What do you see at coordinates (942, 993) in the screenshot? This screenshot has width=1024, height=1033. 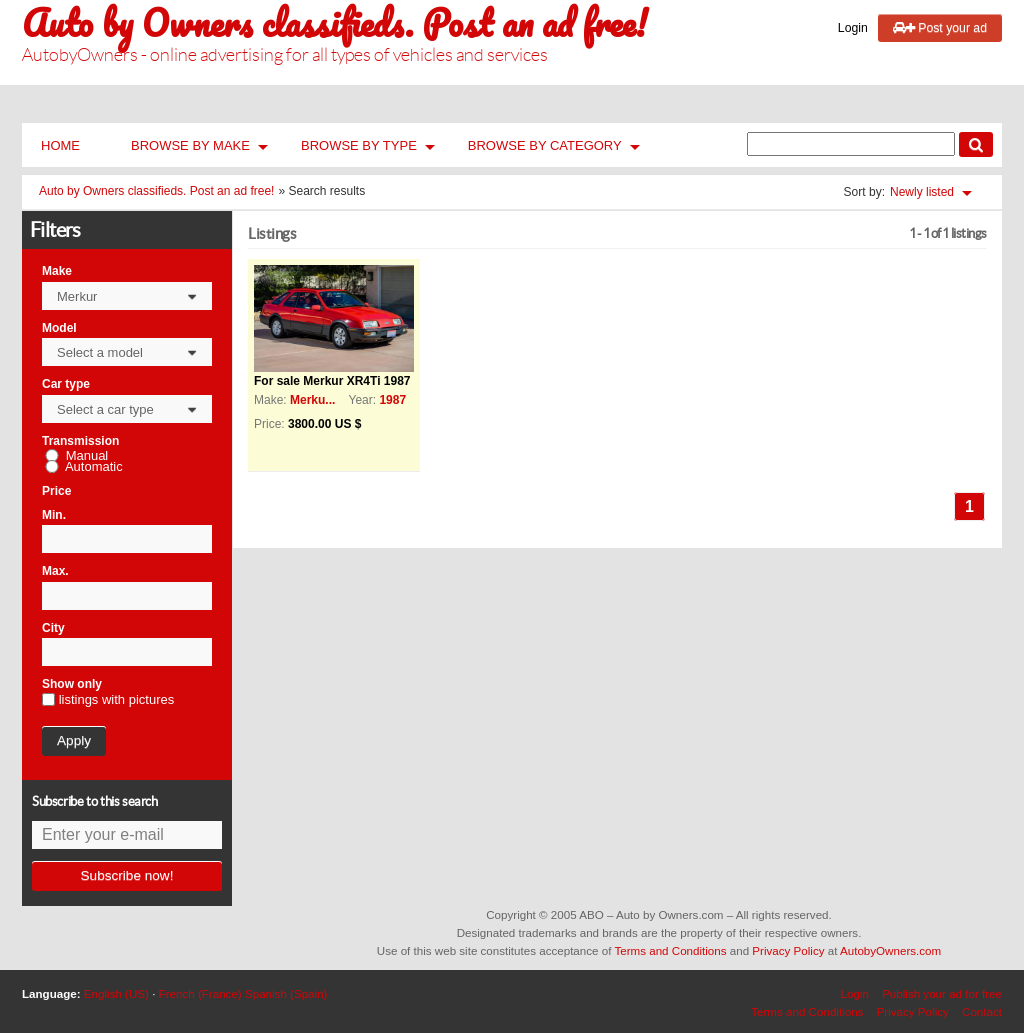 I see `Publish your ad for free` at bounding box center [942, 993].